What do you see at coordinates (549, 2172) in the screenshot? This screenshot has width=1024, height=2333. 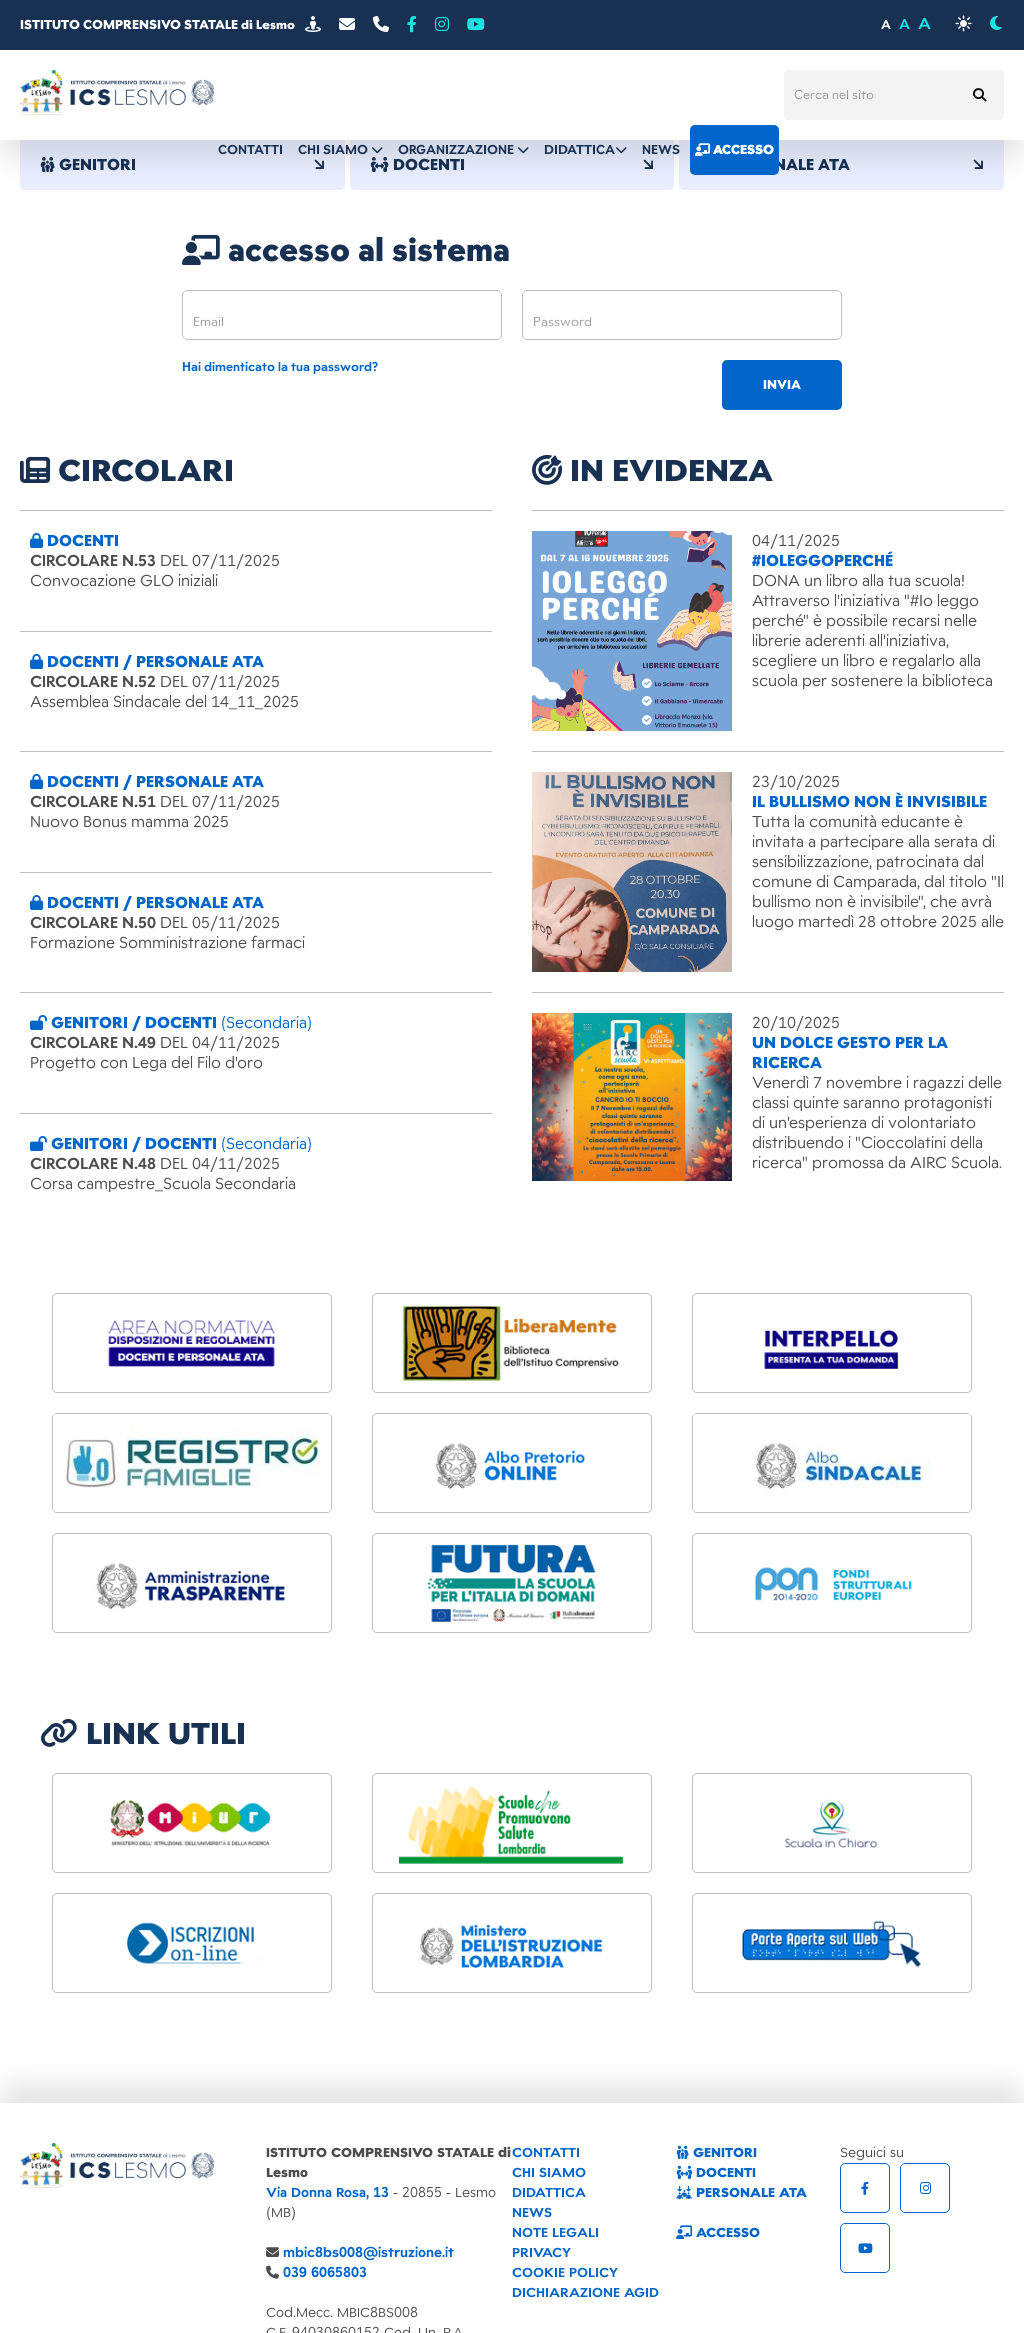 I see `CHI SIAMO` at bounding box center [549, 2172].